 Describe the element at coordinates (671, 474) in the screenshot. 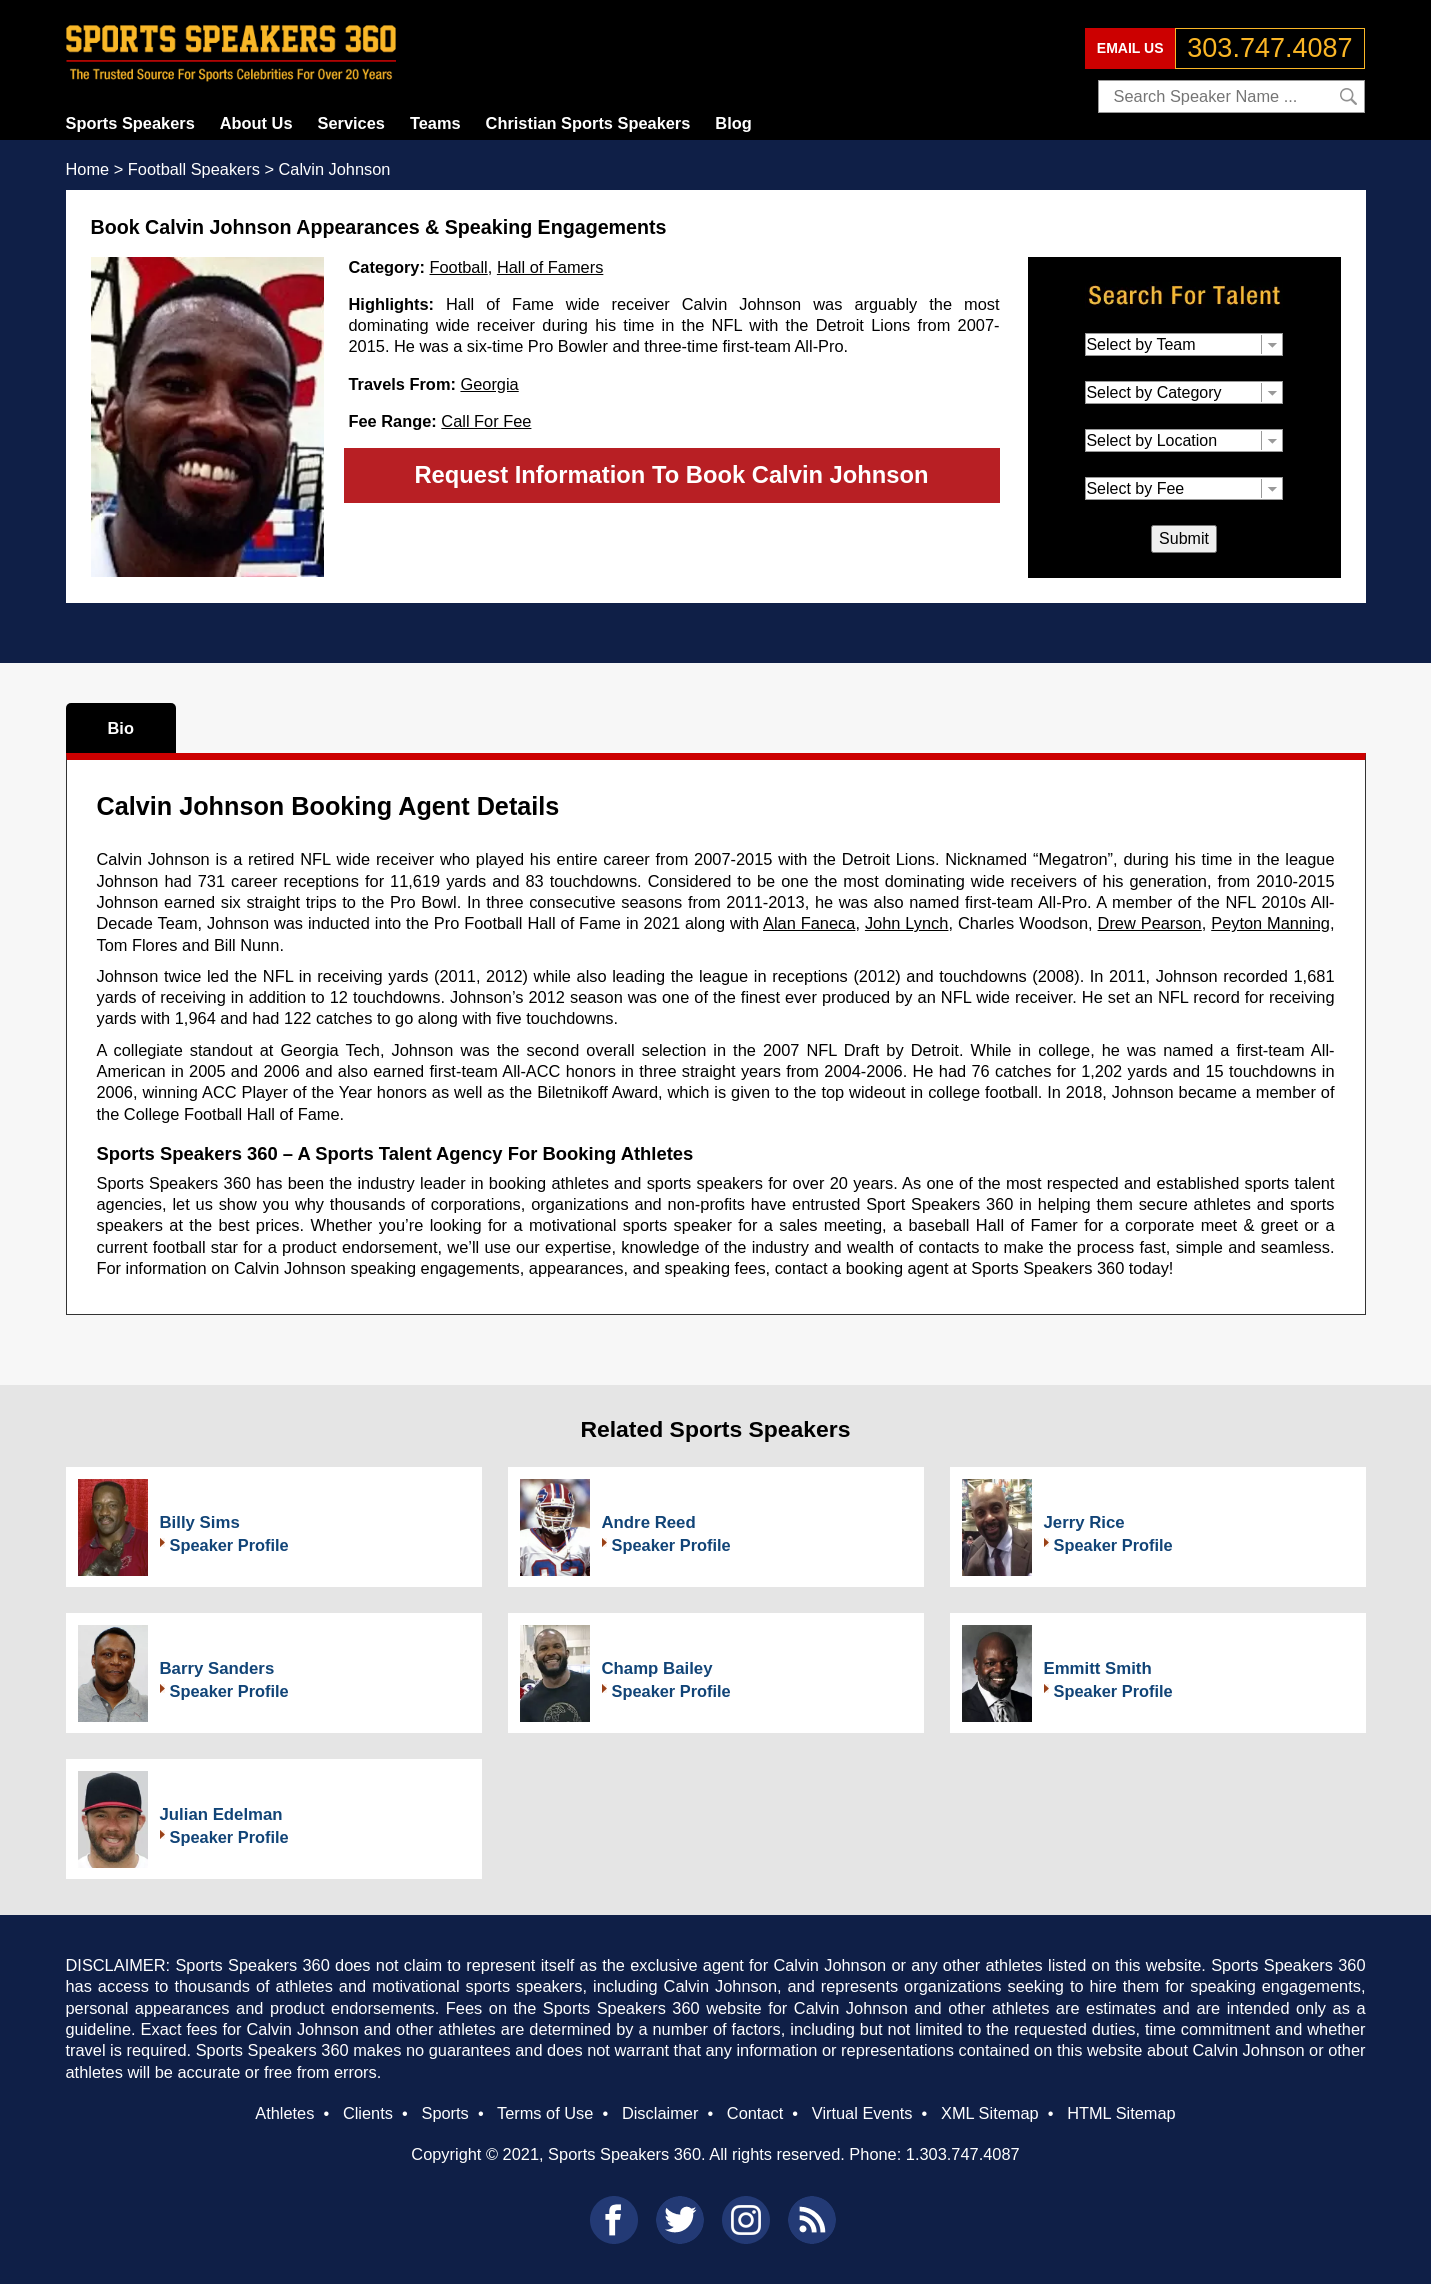

I see `Request Information To Book Calvin Johnson` at that location.